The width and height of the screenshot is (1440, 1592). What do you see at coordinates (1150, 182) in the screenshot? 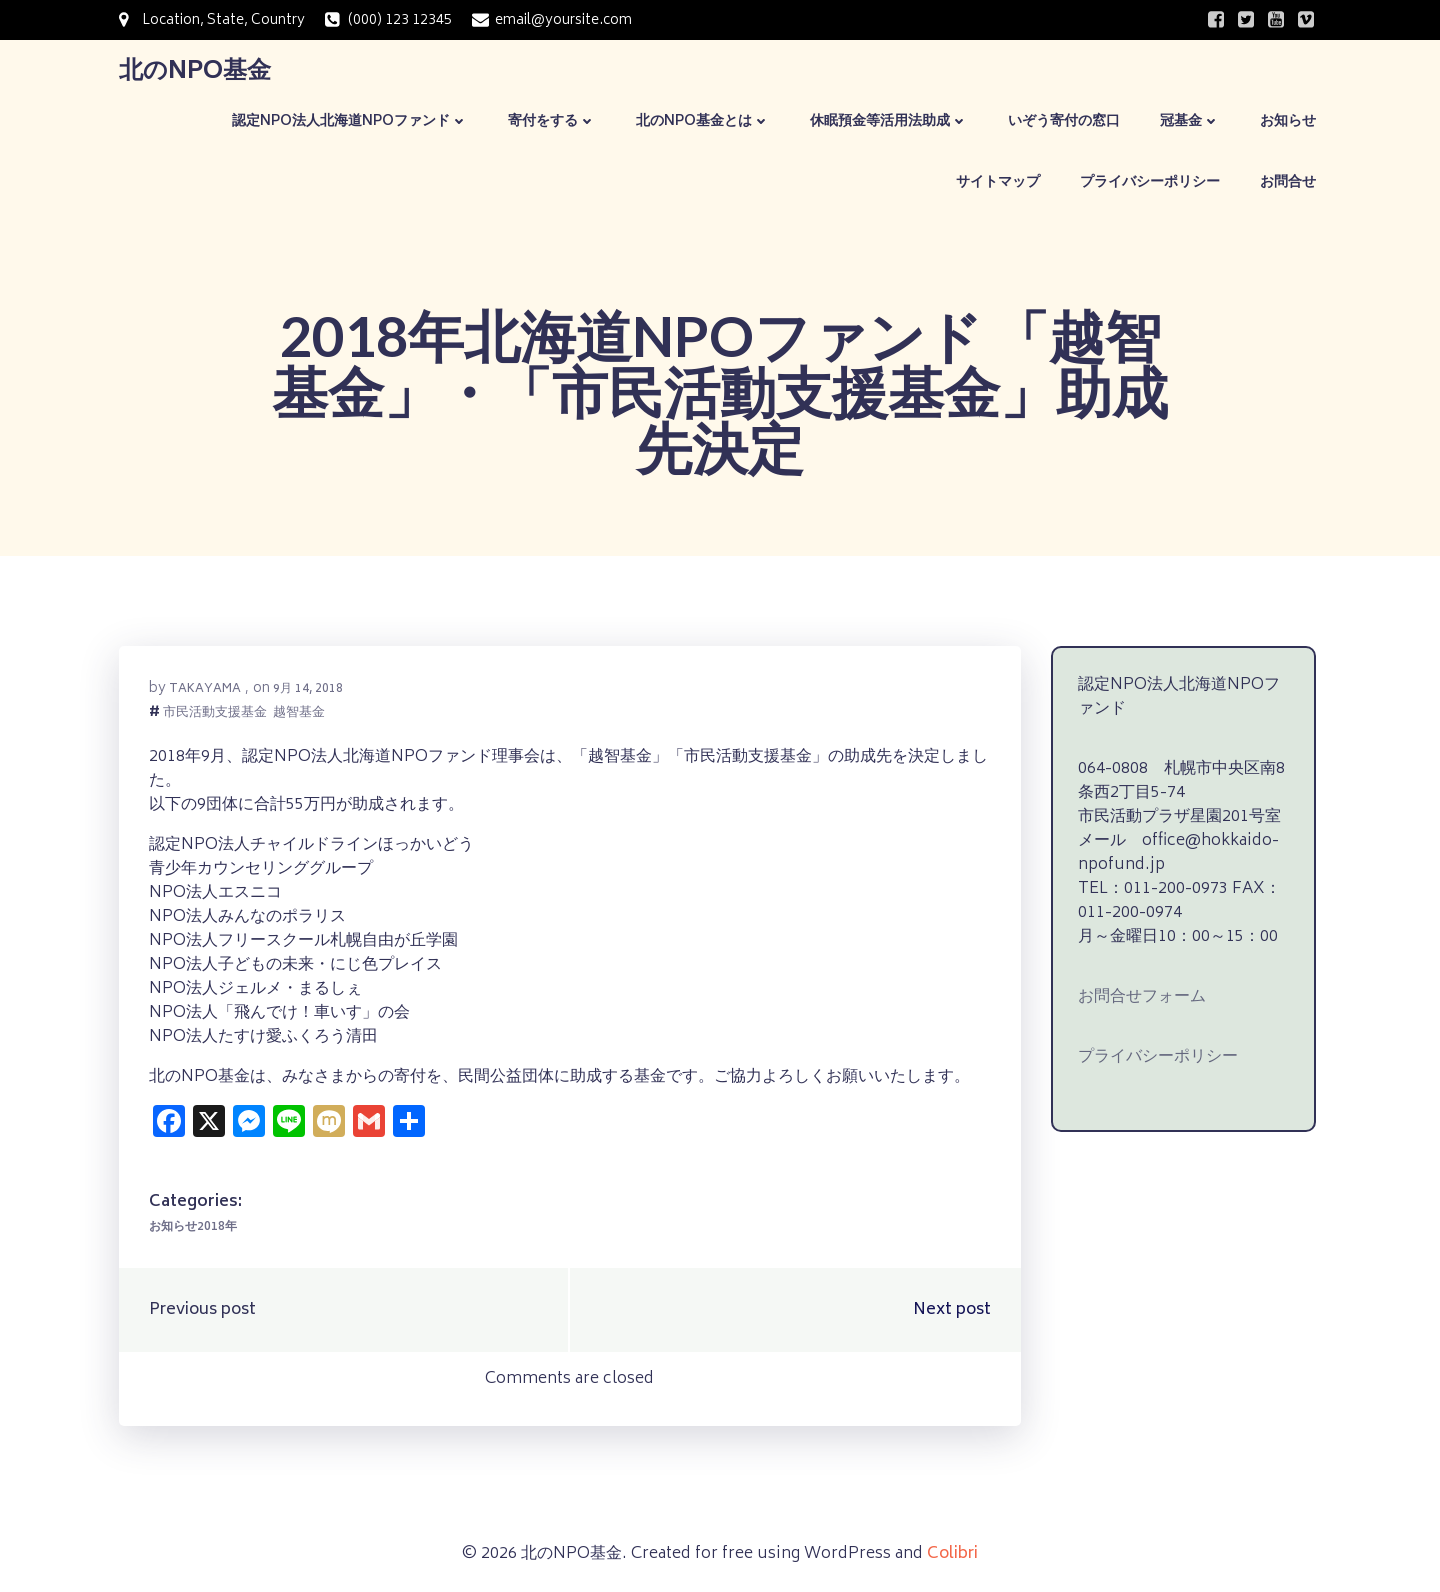
I see `プライバシーポリシー` at bounding box center [1150, 182].